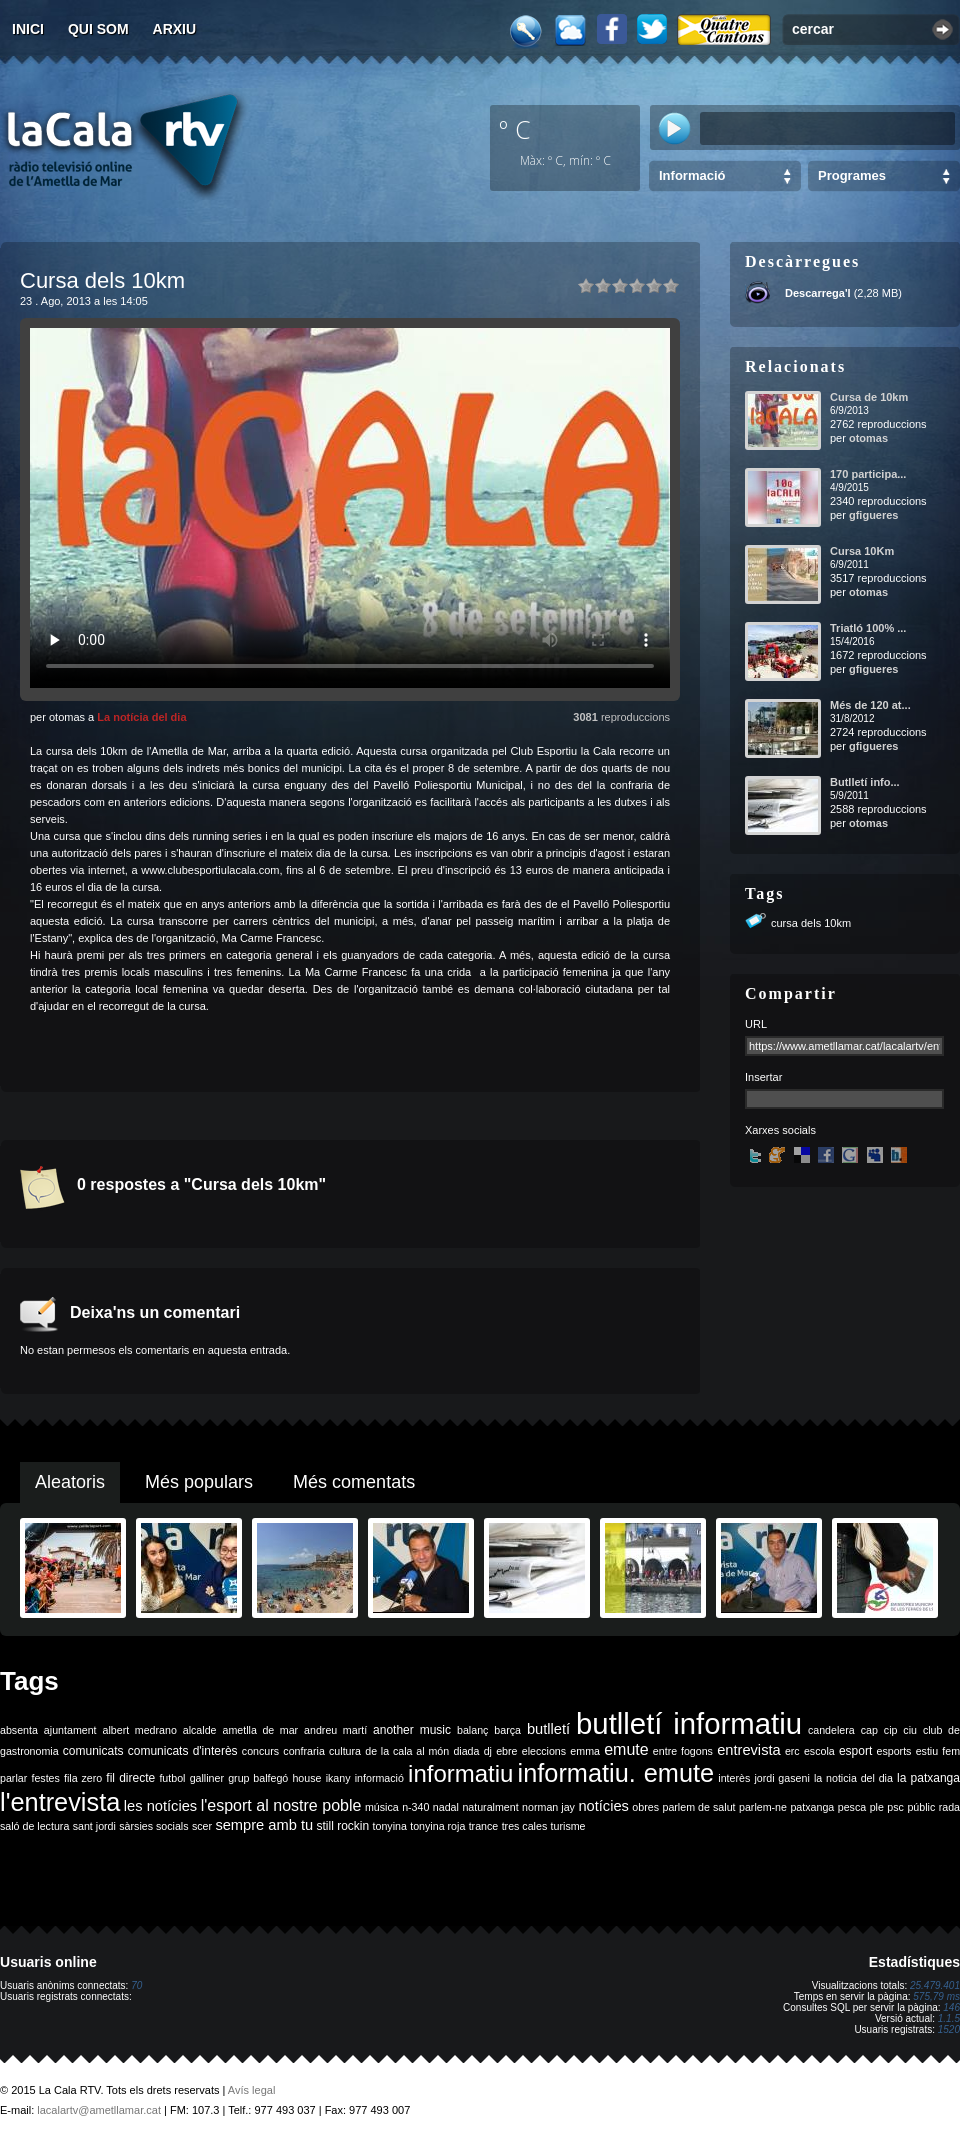  What do you see at coordinates (390, 1826) in the screenshot?
I see `tonyina` at bounding box center [390, 1826].